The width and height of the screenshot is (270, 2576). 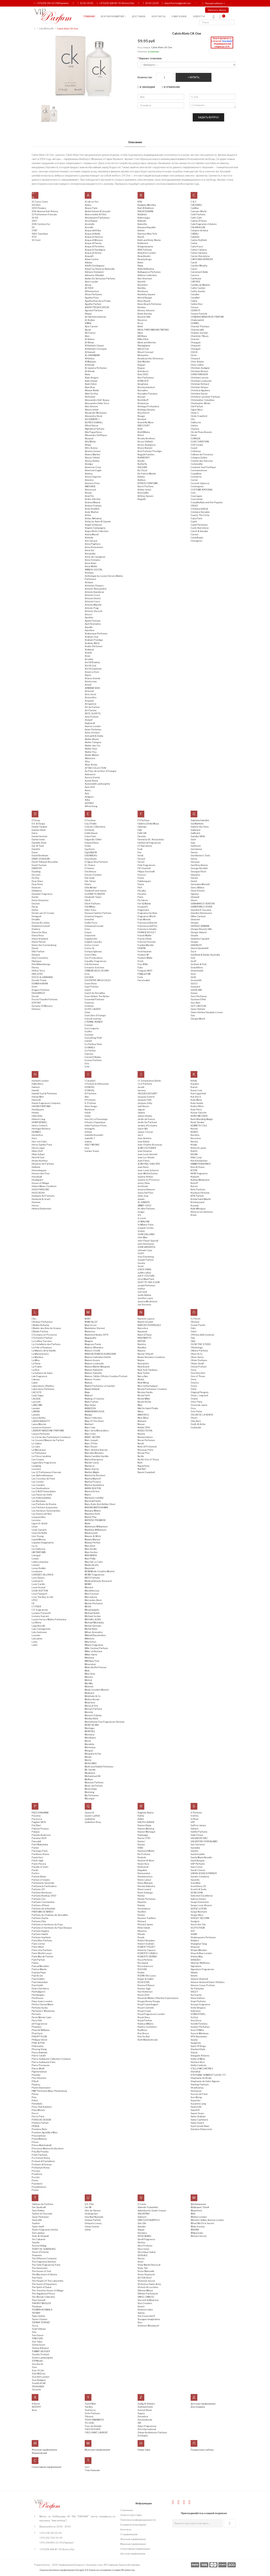 I want to click on LOUIS VUITTON, so click(x=40, y=1590).